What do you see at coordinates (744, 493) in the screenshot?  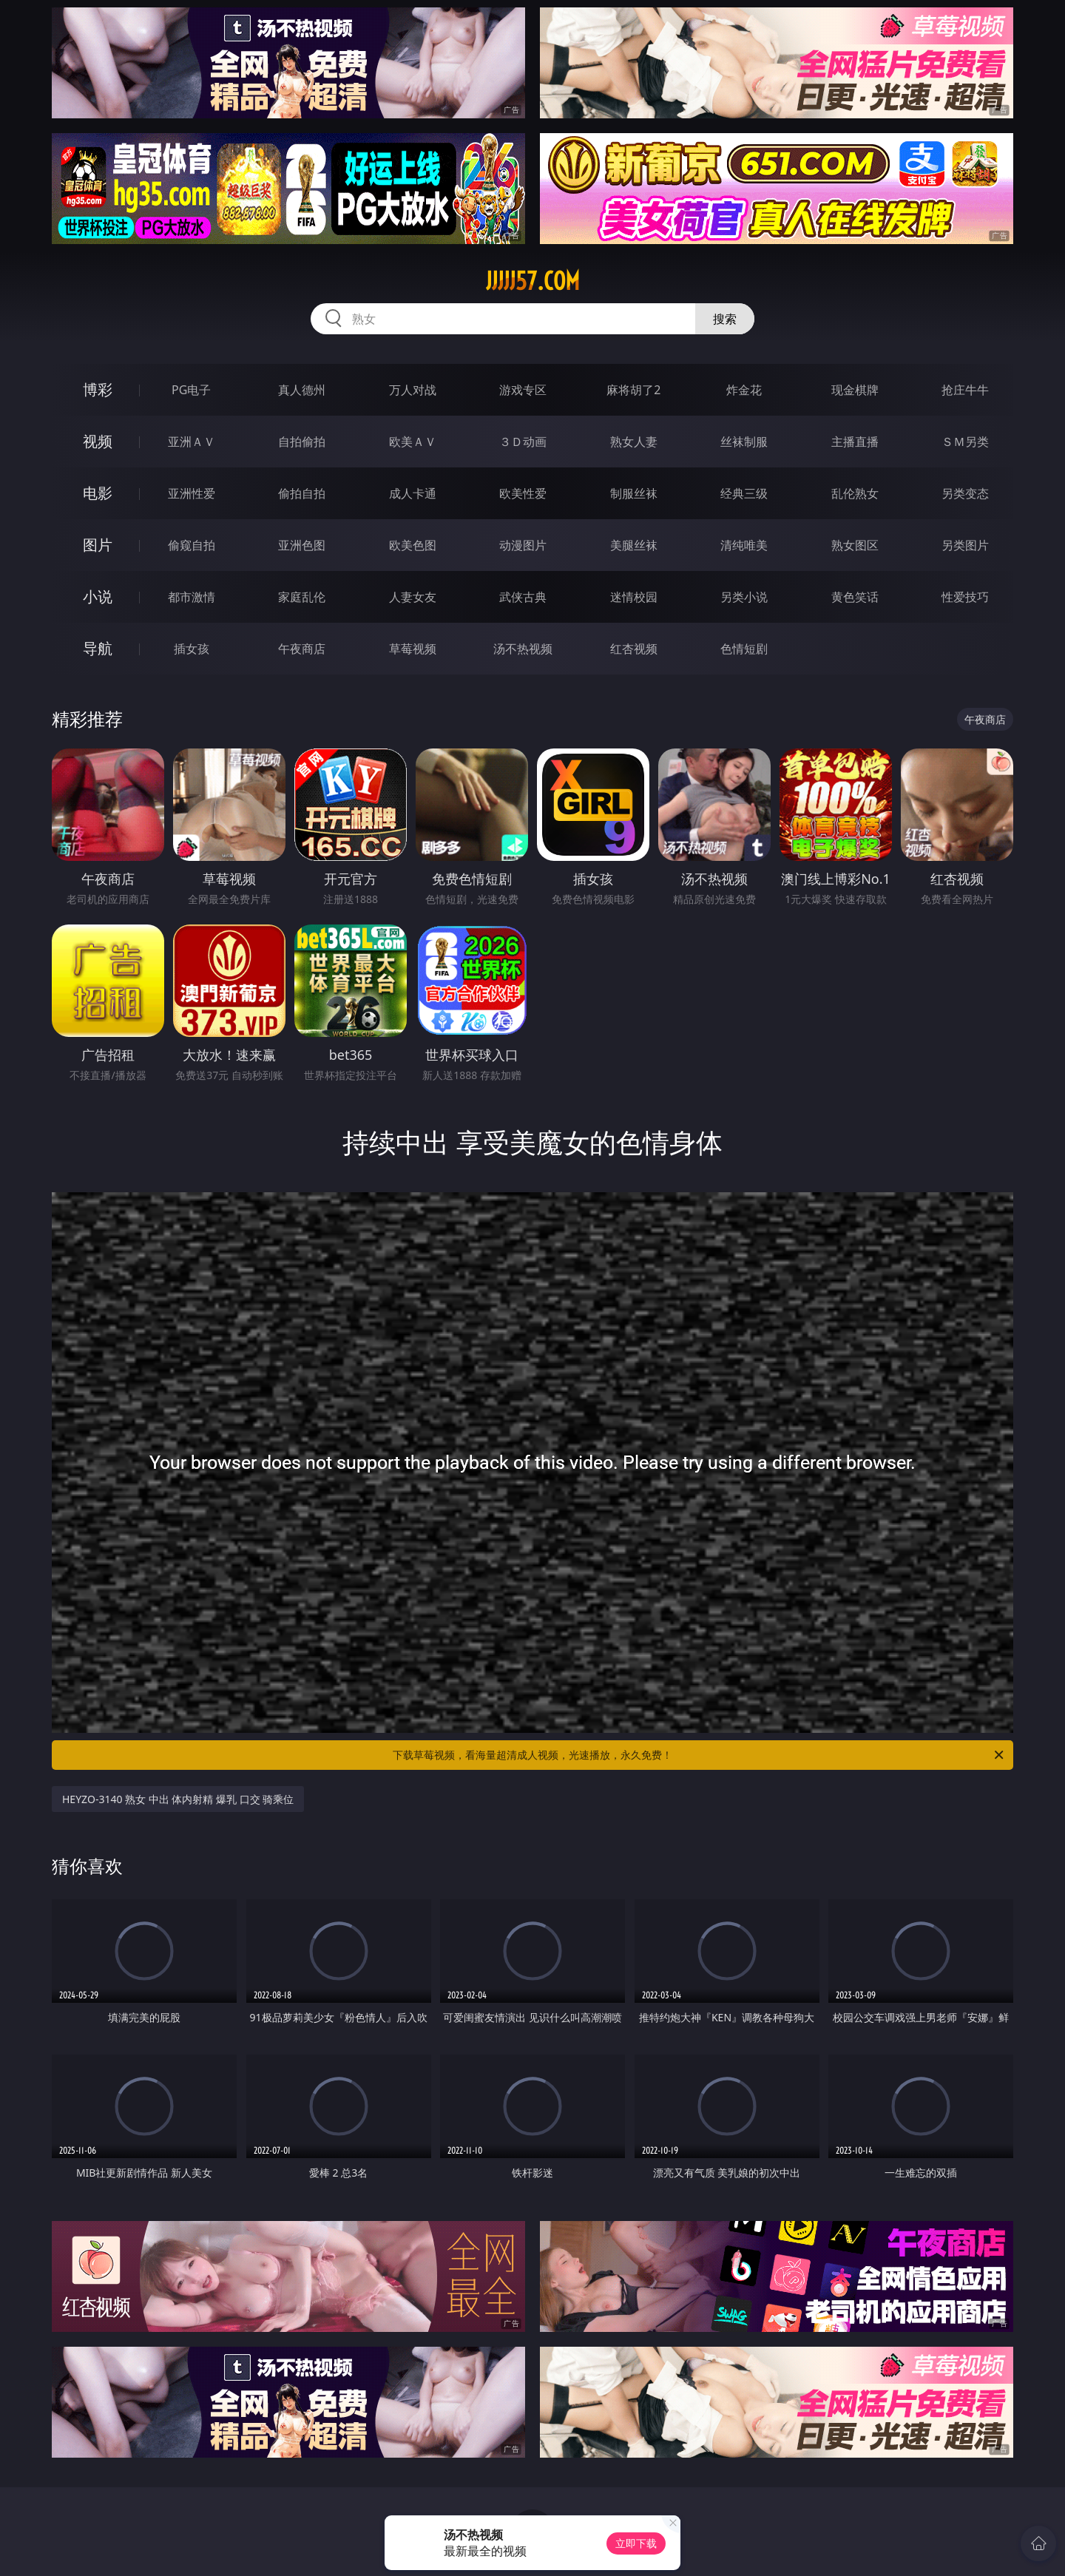 I see `经典三级` at bounding box center [744, 493].